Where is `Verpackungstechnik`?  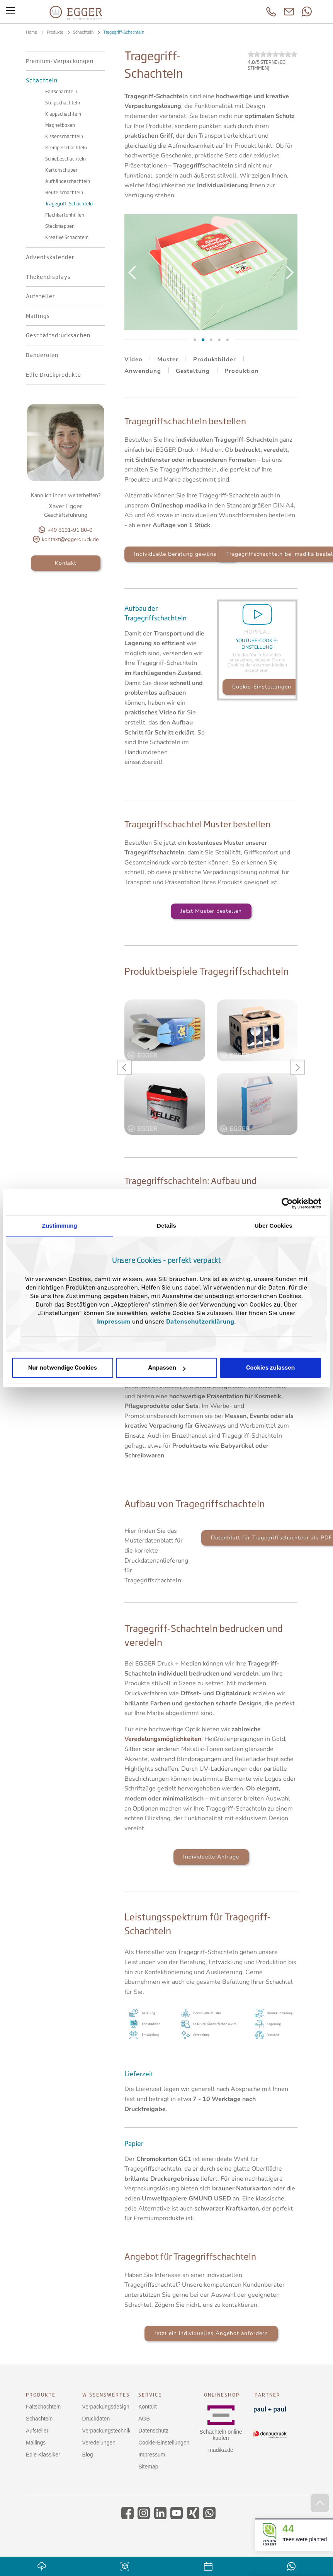 Verpackungstechnik is located at coordinates (106, 2430).